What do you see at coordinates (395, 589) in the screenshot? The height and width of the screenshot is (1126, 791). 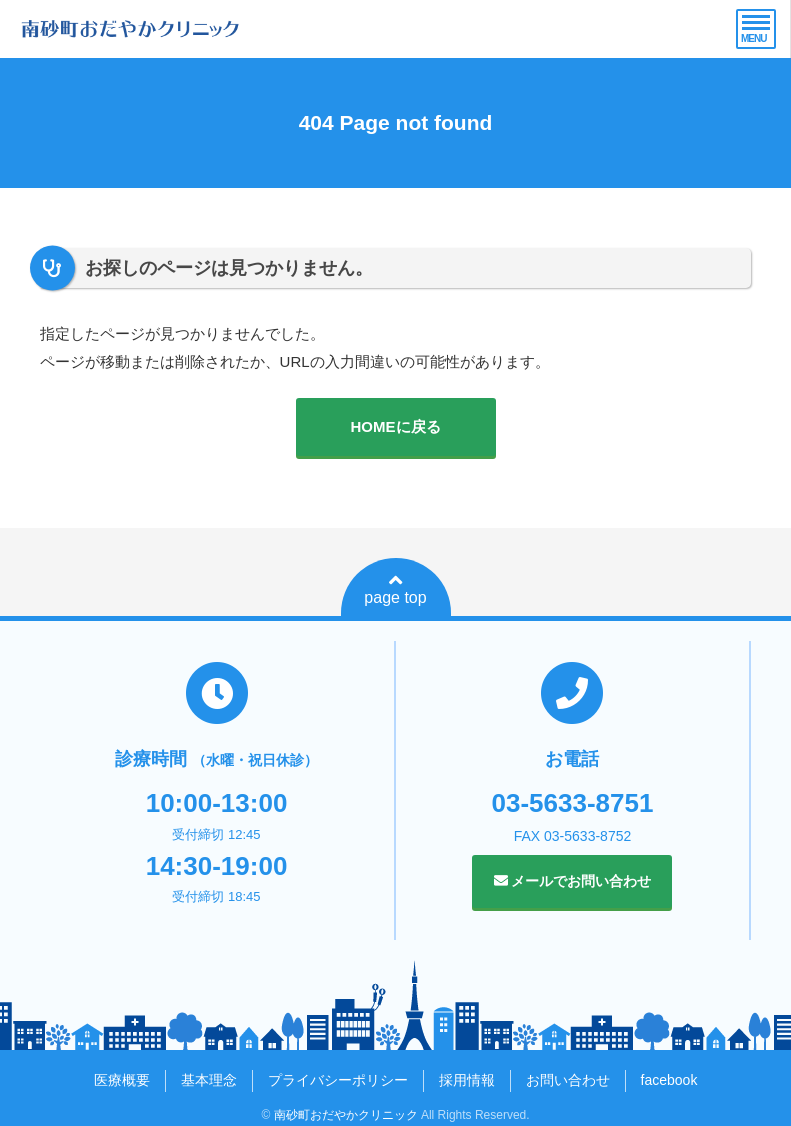 I see `page top` at bounding box center [395, 589].